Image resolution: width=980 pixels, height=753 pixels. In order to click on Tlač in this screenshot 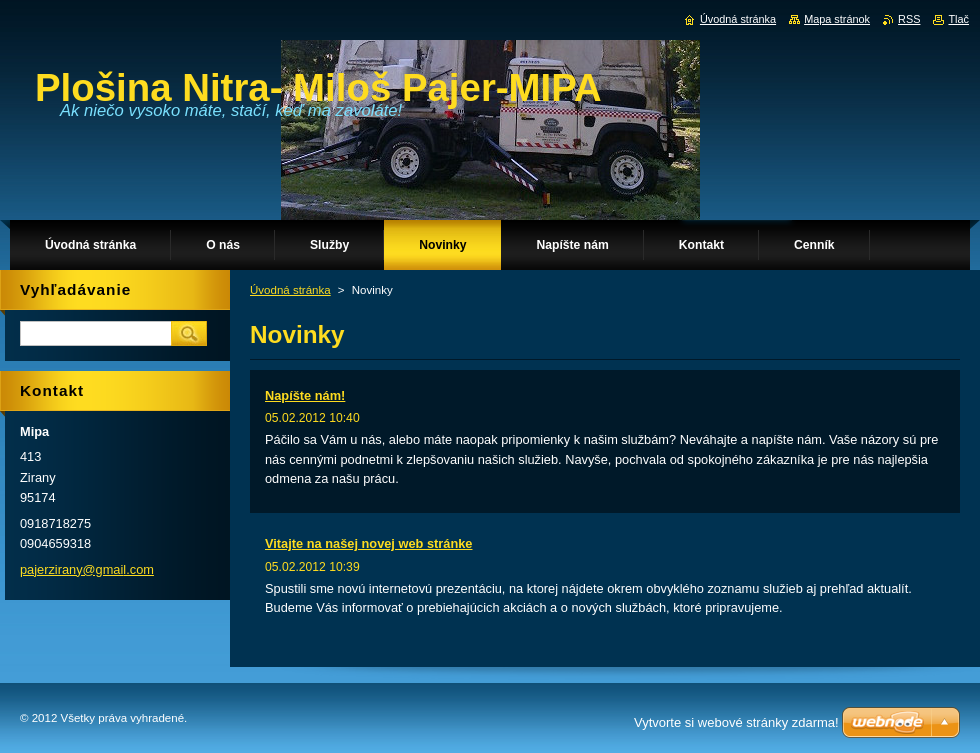, I will do `click(958, 19)`.